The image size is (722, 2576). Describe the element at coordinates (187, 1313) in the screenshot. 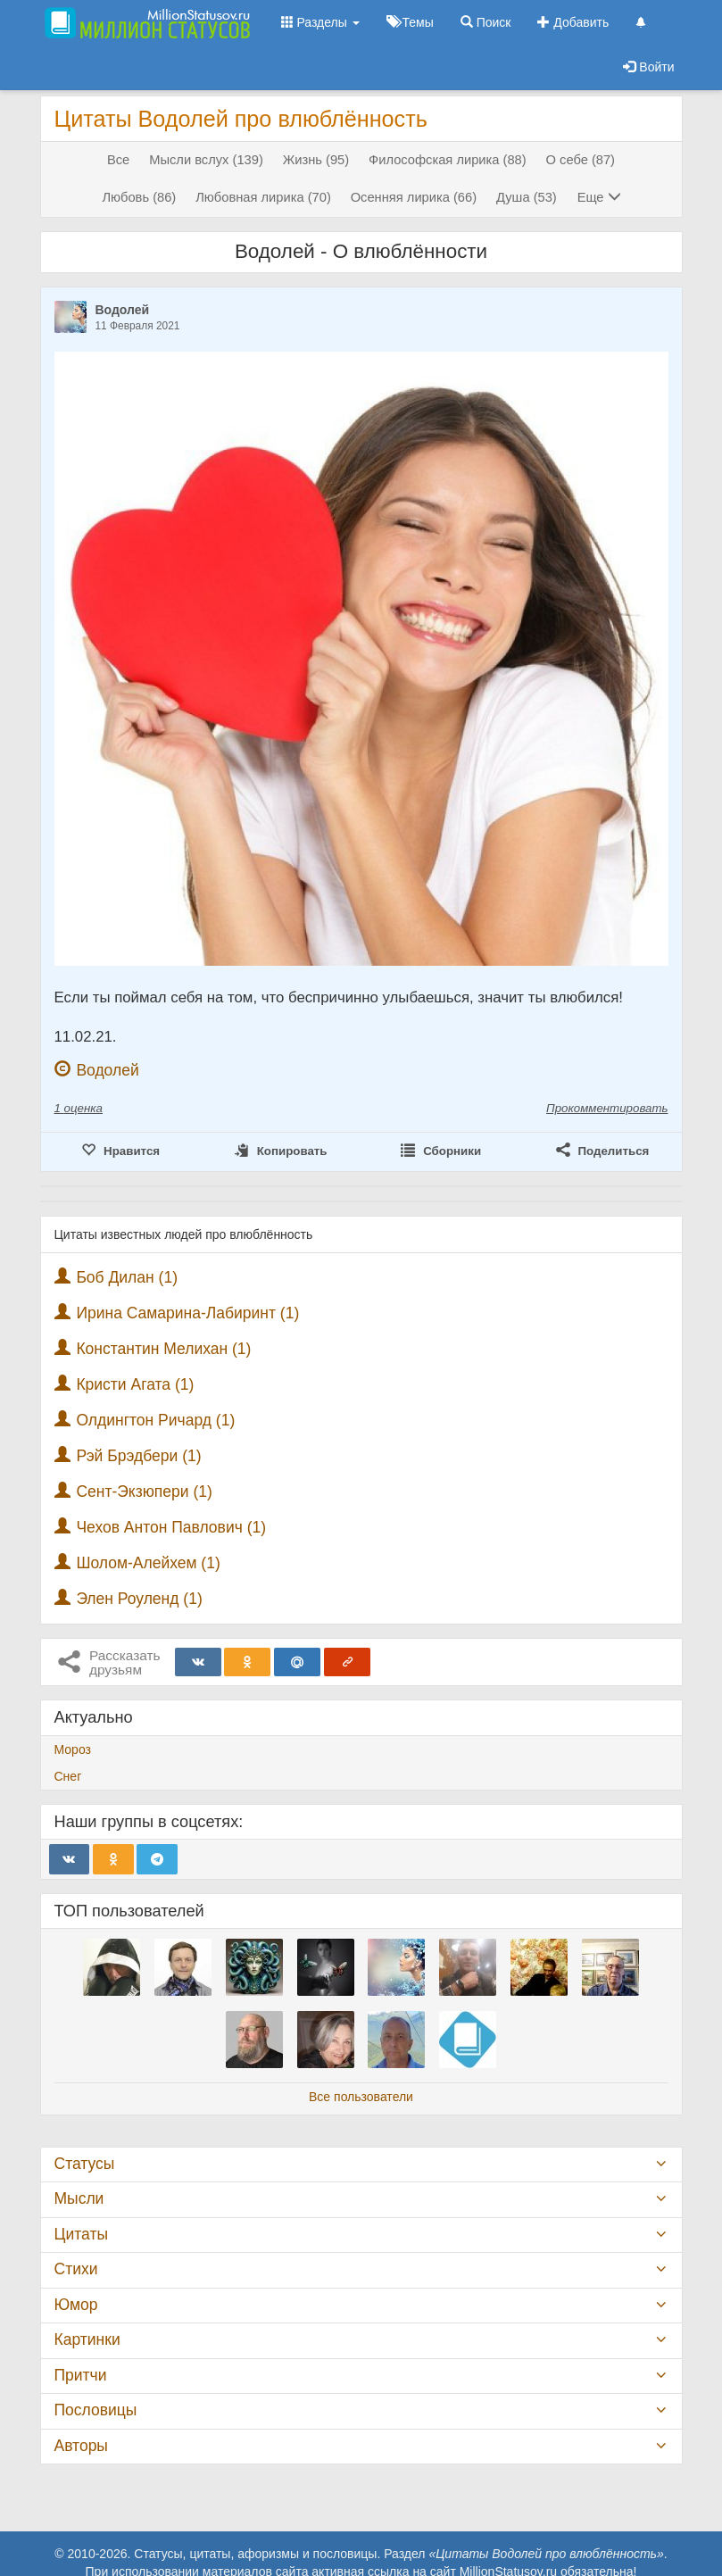

I see `Ирина Самарина-Лабиринт (1)` at that location.